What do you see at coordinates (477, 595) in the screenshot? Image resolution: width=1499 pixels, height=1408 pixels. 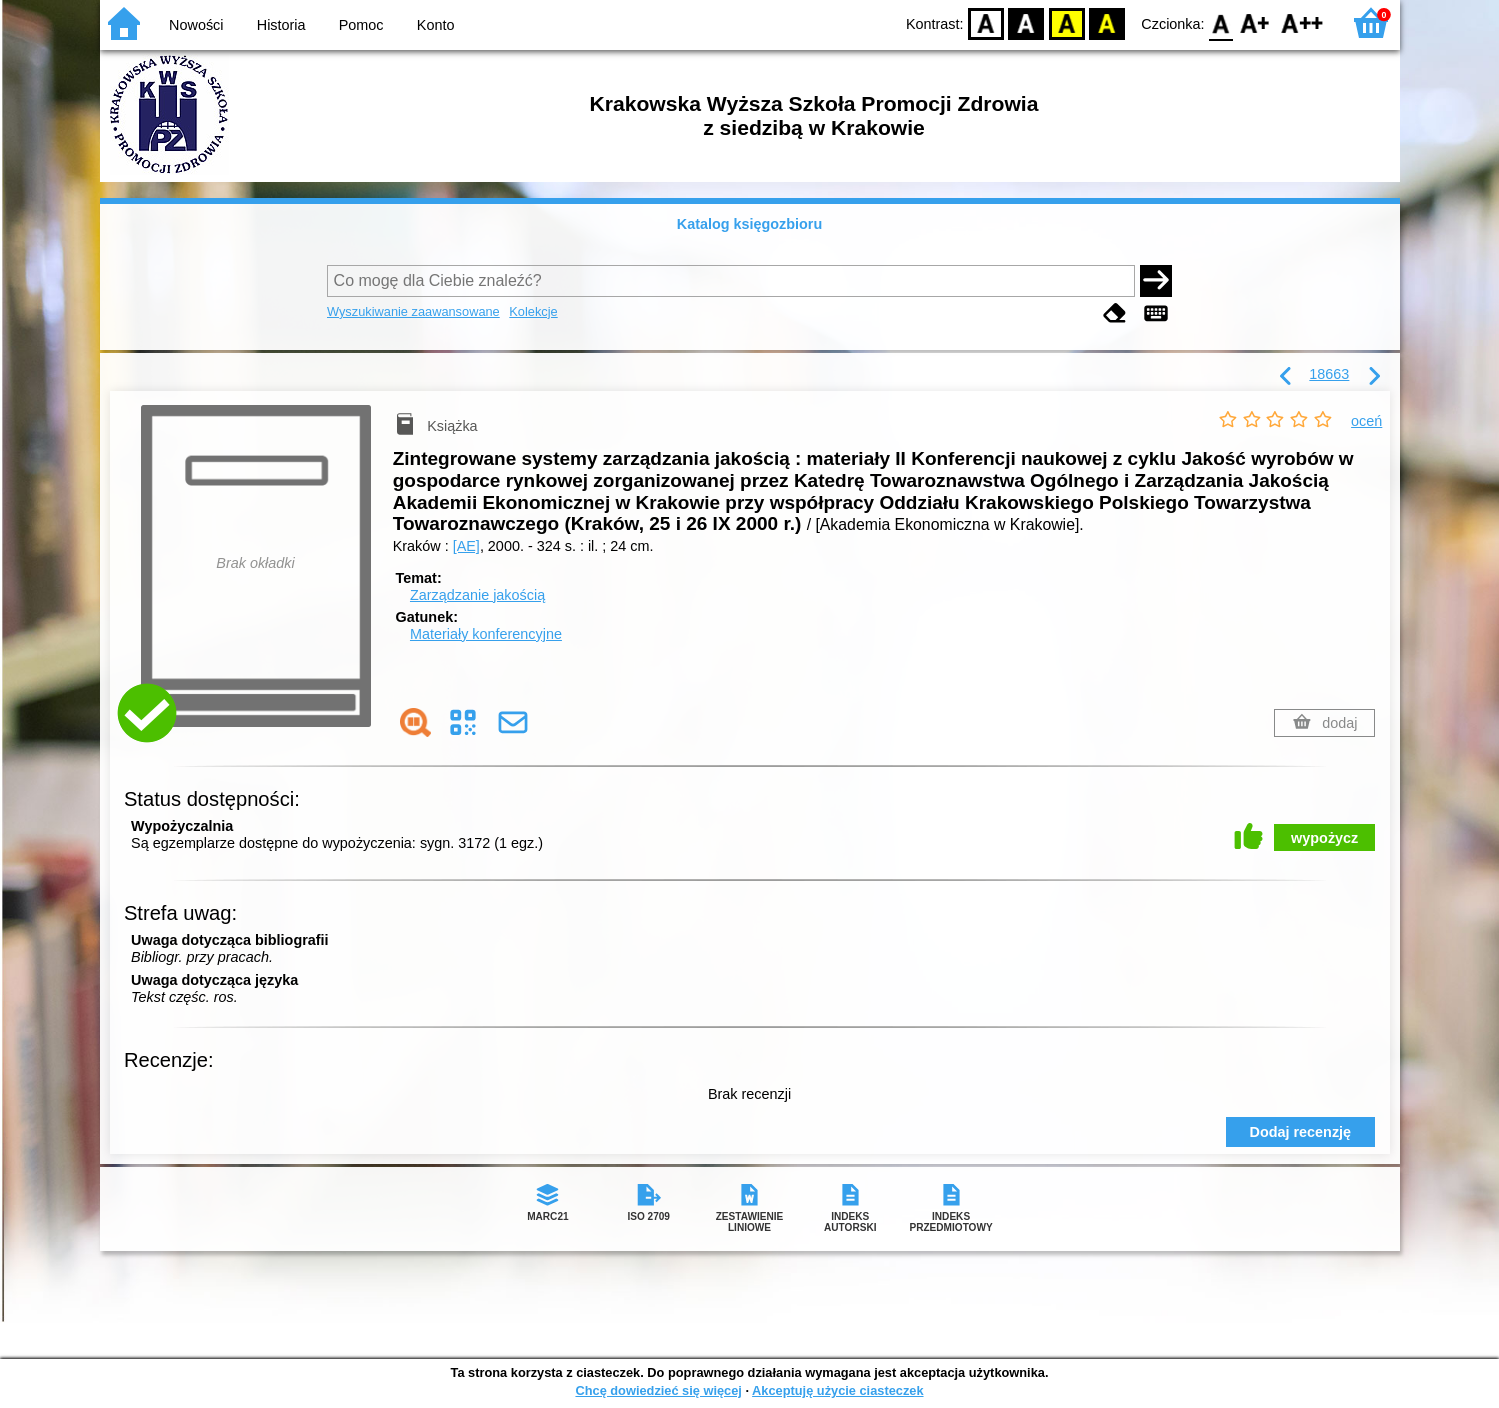 I see `Zarządzanie jakością` at bounding box center [477, 595].